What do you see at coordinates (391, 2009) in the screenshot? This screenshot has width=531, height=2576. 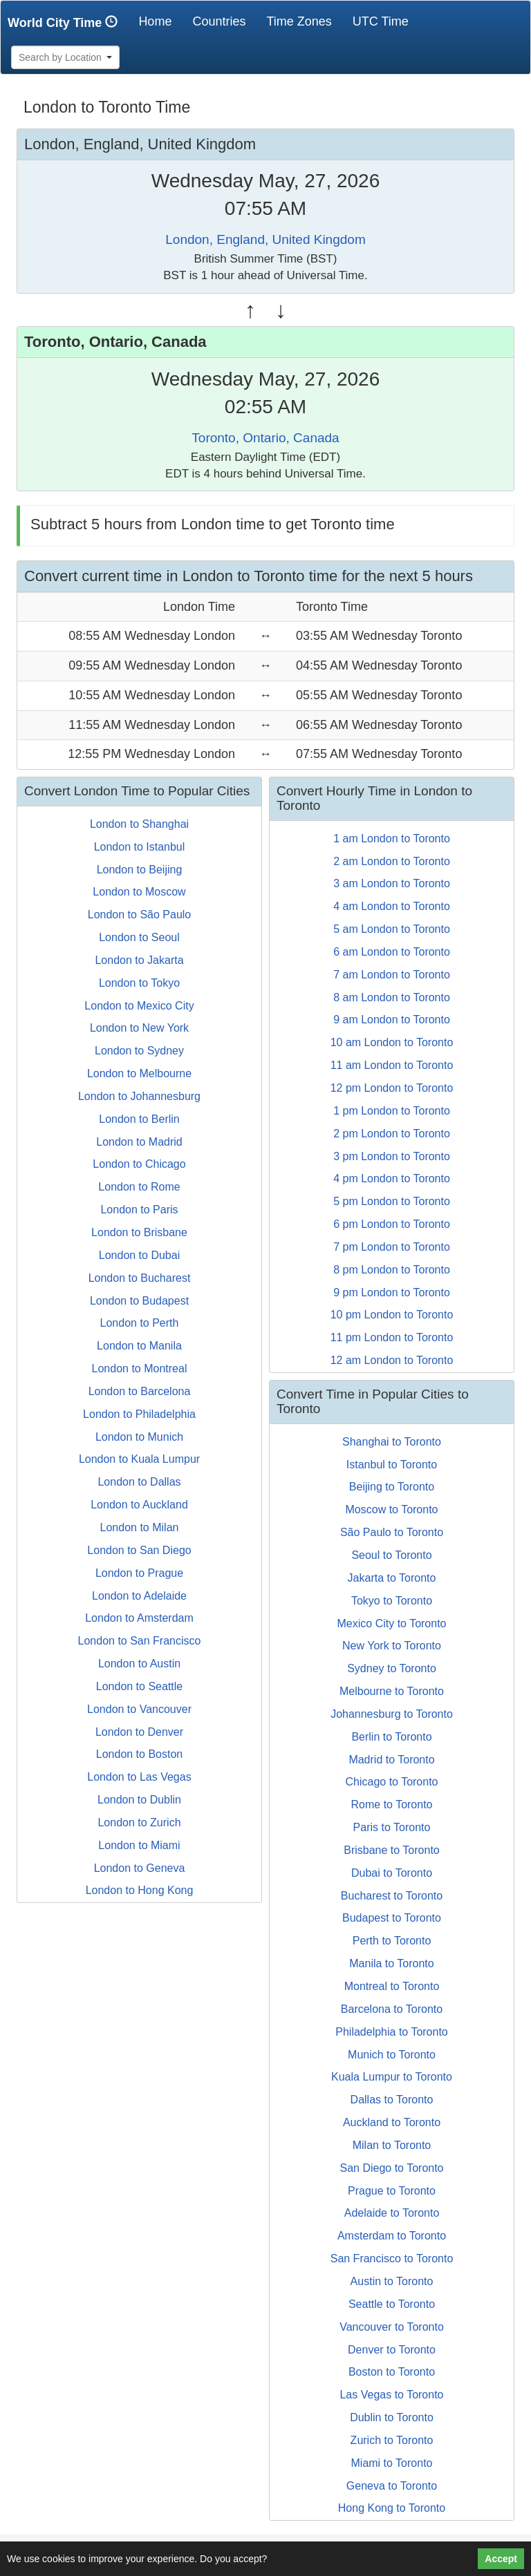 I see `Barcelona to Toronto` at bounding box center [391, 2009].